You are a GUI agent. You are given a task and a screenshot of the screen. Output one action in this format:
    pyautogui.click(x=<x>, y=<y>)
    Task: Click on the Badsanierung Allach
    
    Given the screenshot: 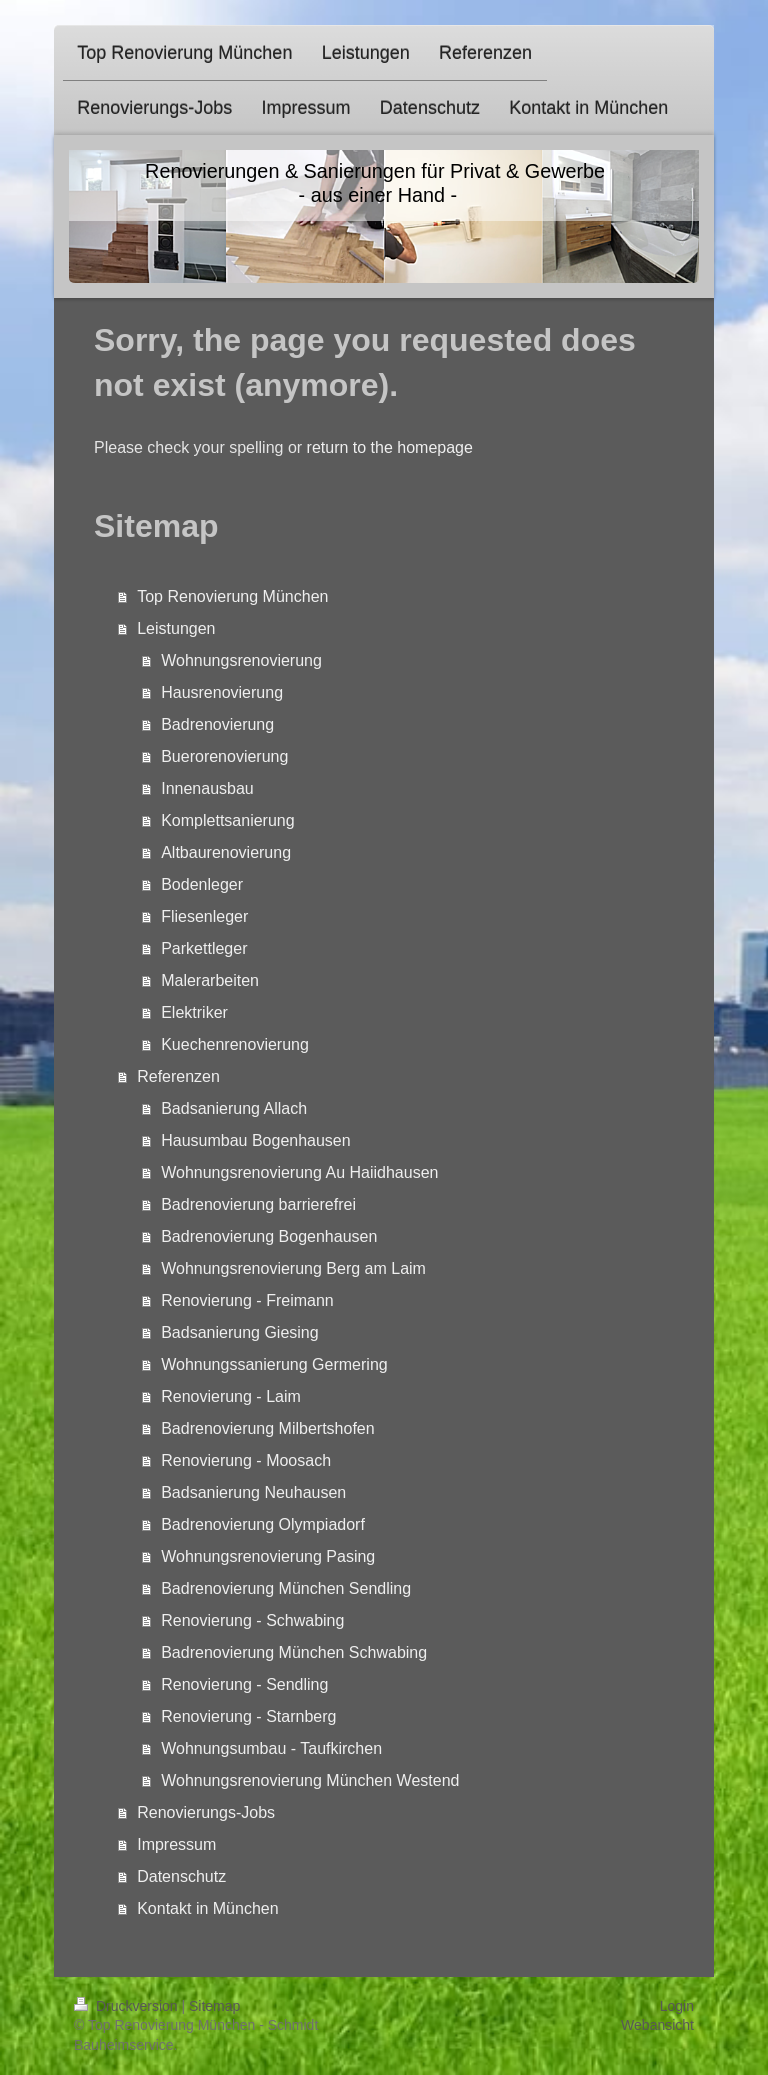 What is the action you would take?
    pyautogui.click(x=234, y=1108)
    